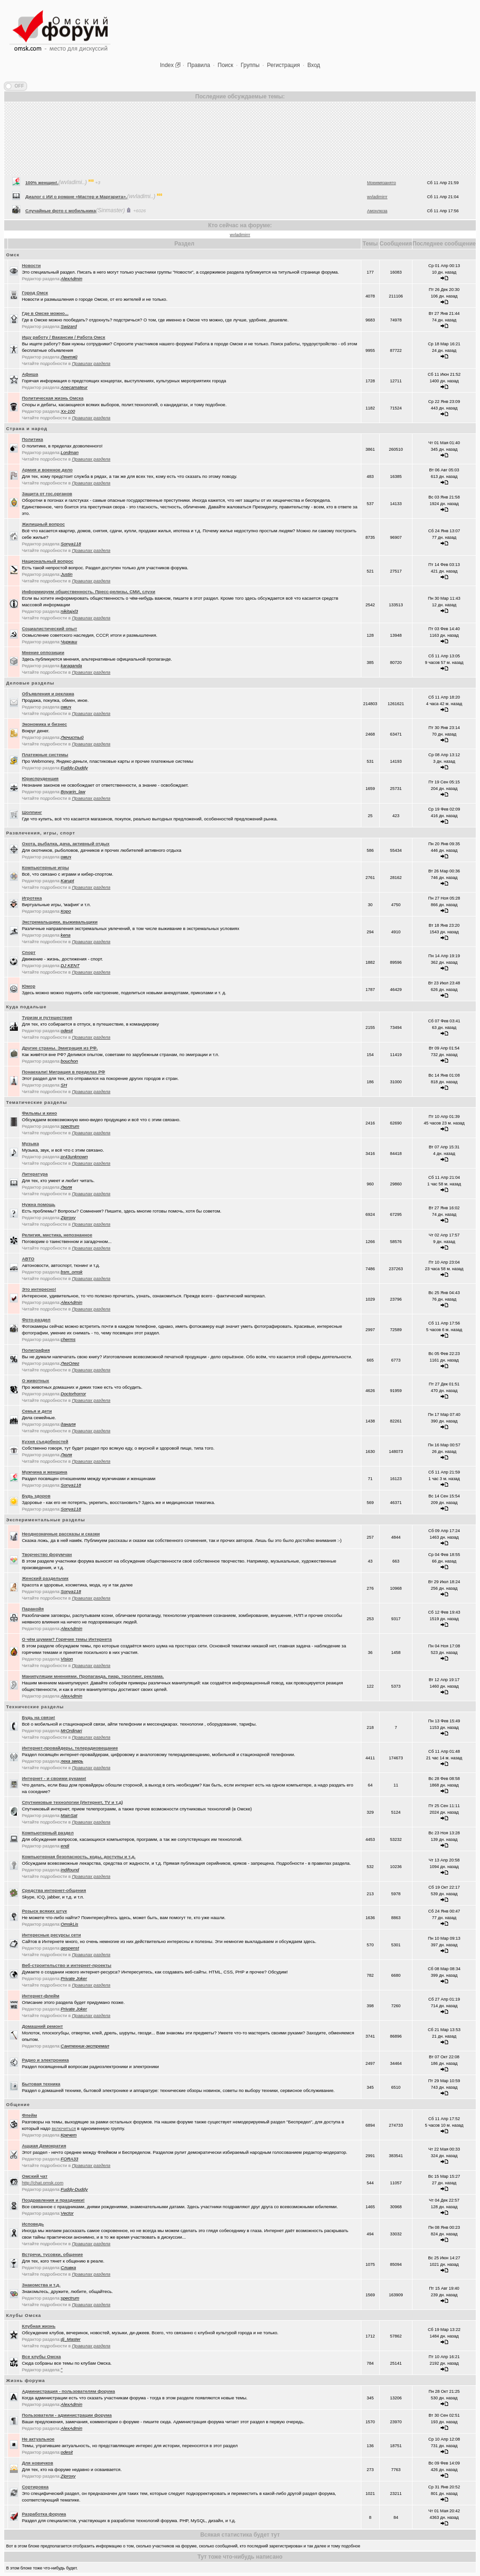  What do you see at coordinates (67, 2415) in the screenshot?
I see `Пользователи - администрации форума` at bounding box center [67, 2415].